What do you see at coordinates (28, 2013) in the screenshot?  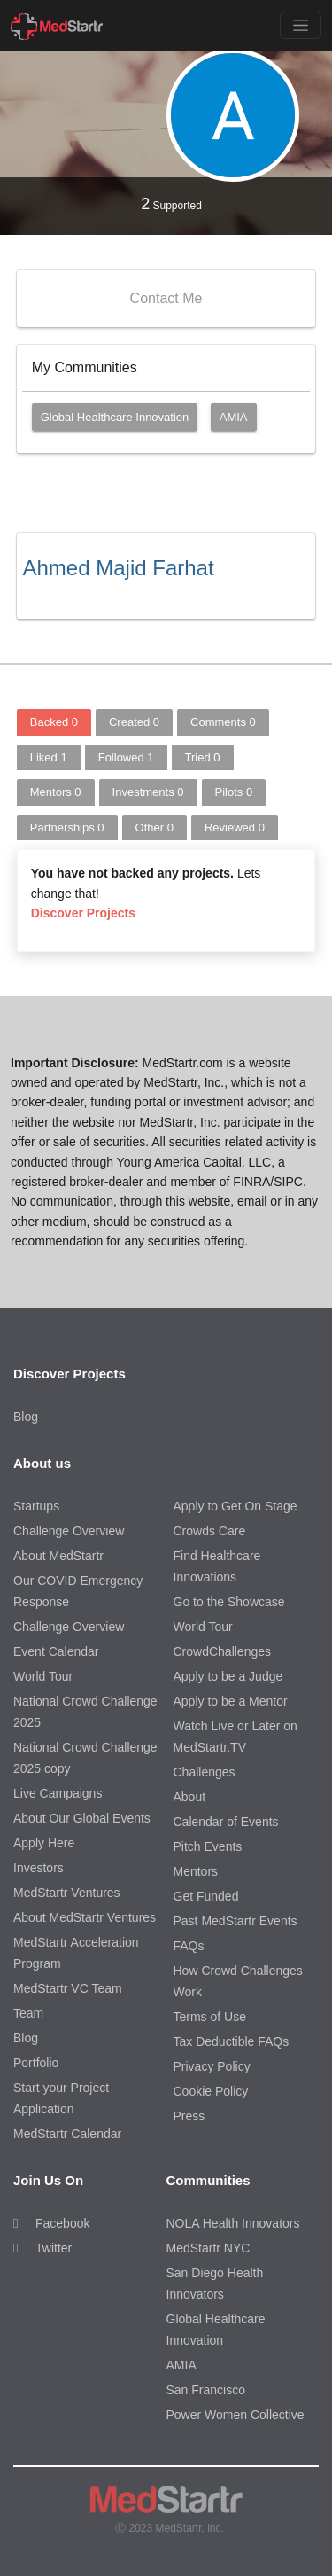 I see `Team` at bounding box center [28, 2013].